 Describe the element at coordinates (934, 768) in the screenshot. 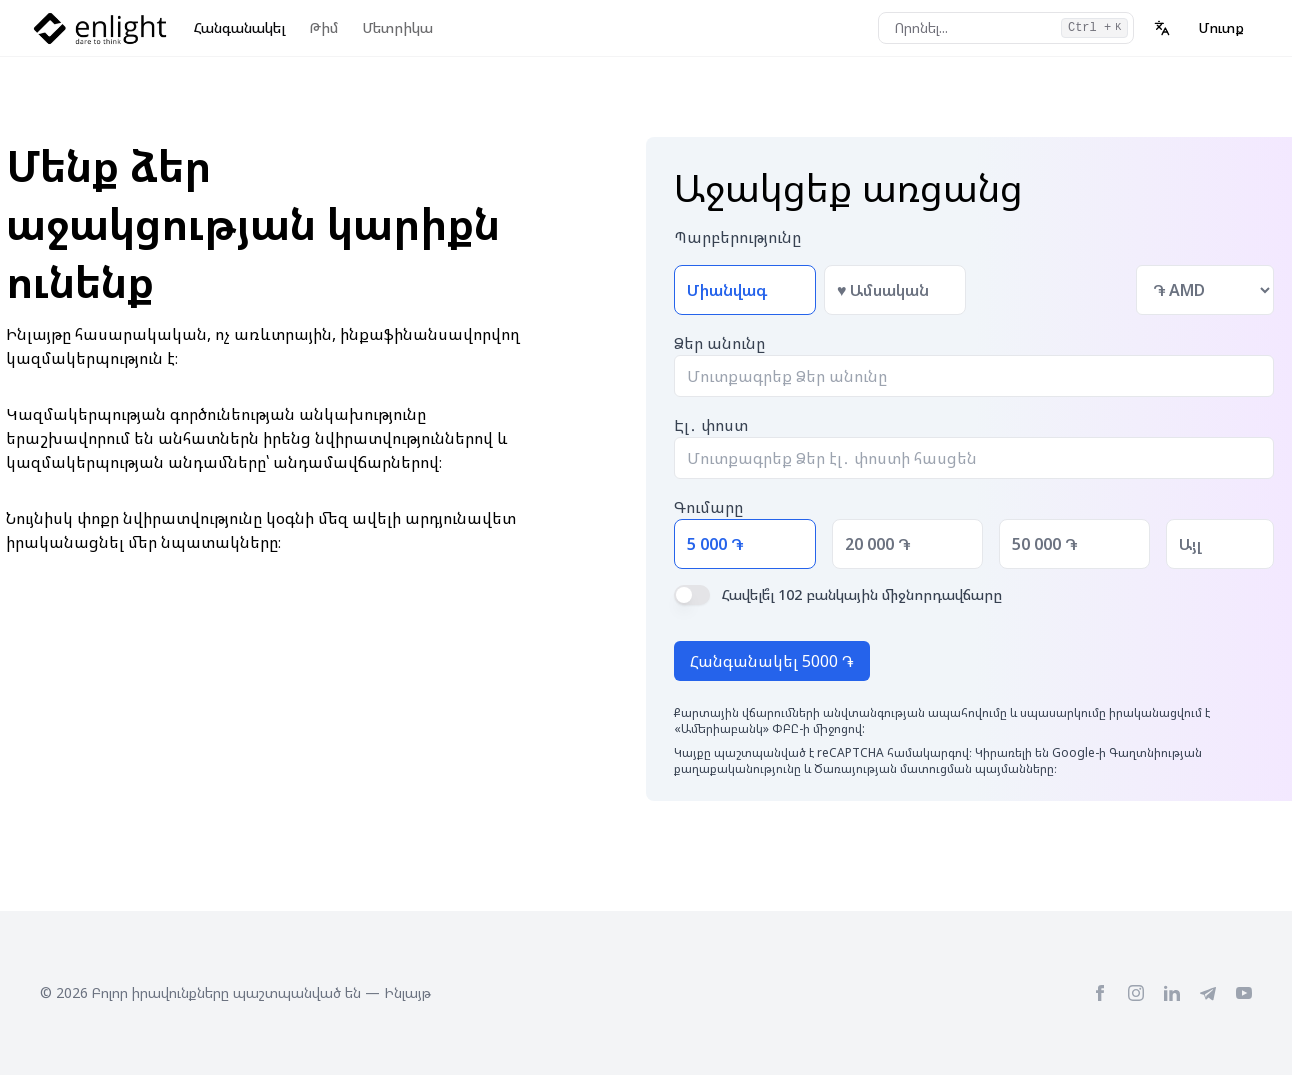

I see `Ծառայության մատուցման պայմանները` at that location.